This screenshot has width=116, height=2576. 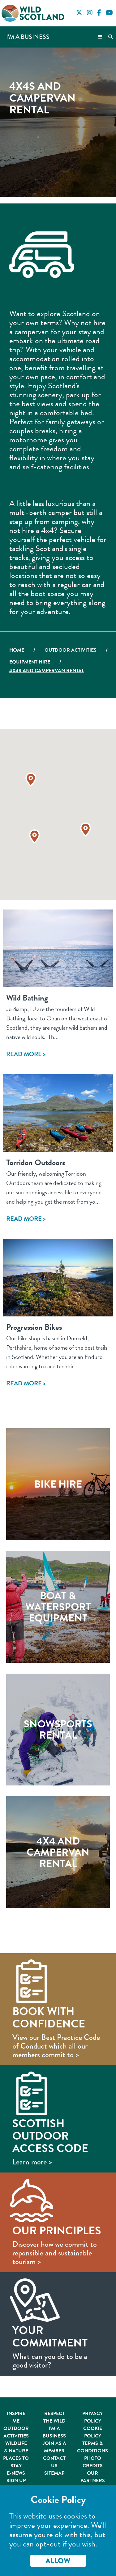 What do you see at coordinates (71, 650) in the screenshot?
I see `Outdoor Activities` at bounding box center [71, 650].